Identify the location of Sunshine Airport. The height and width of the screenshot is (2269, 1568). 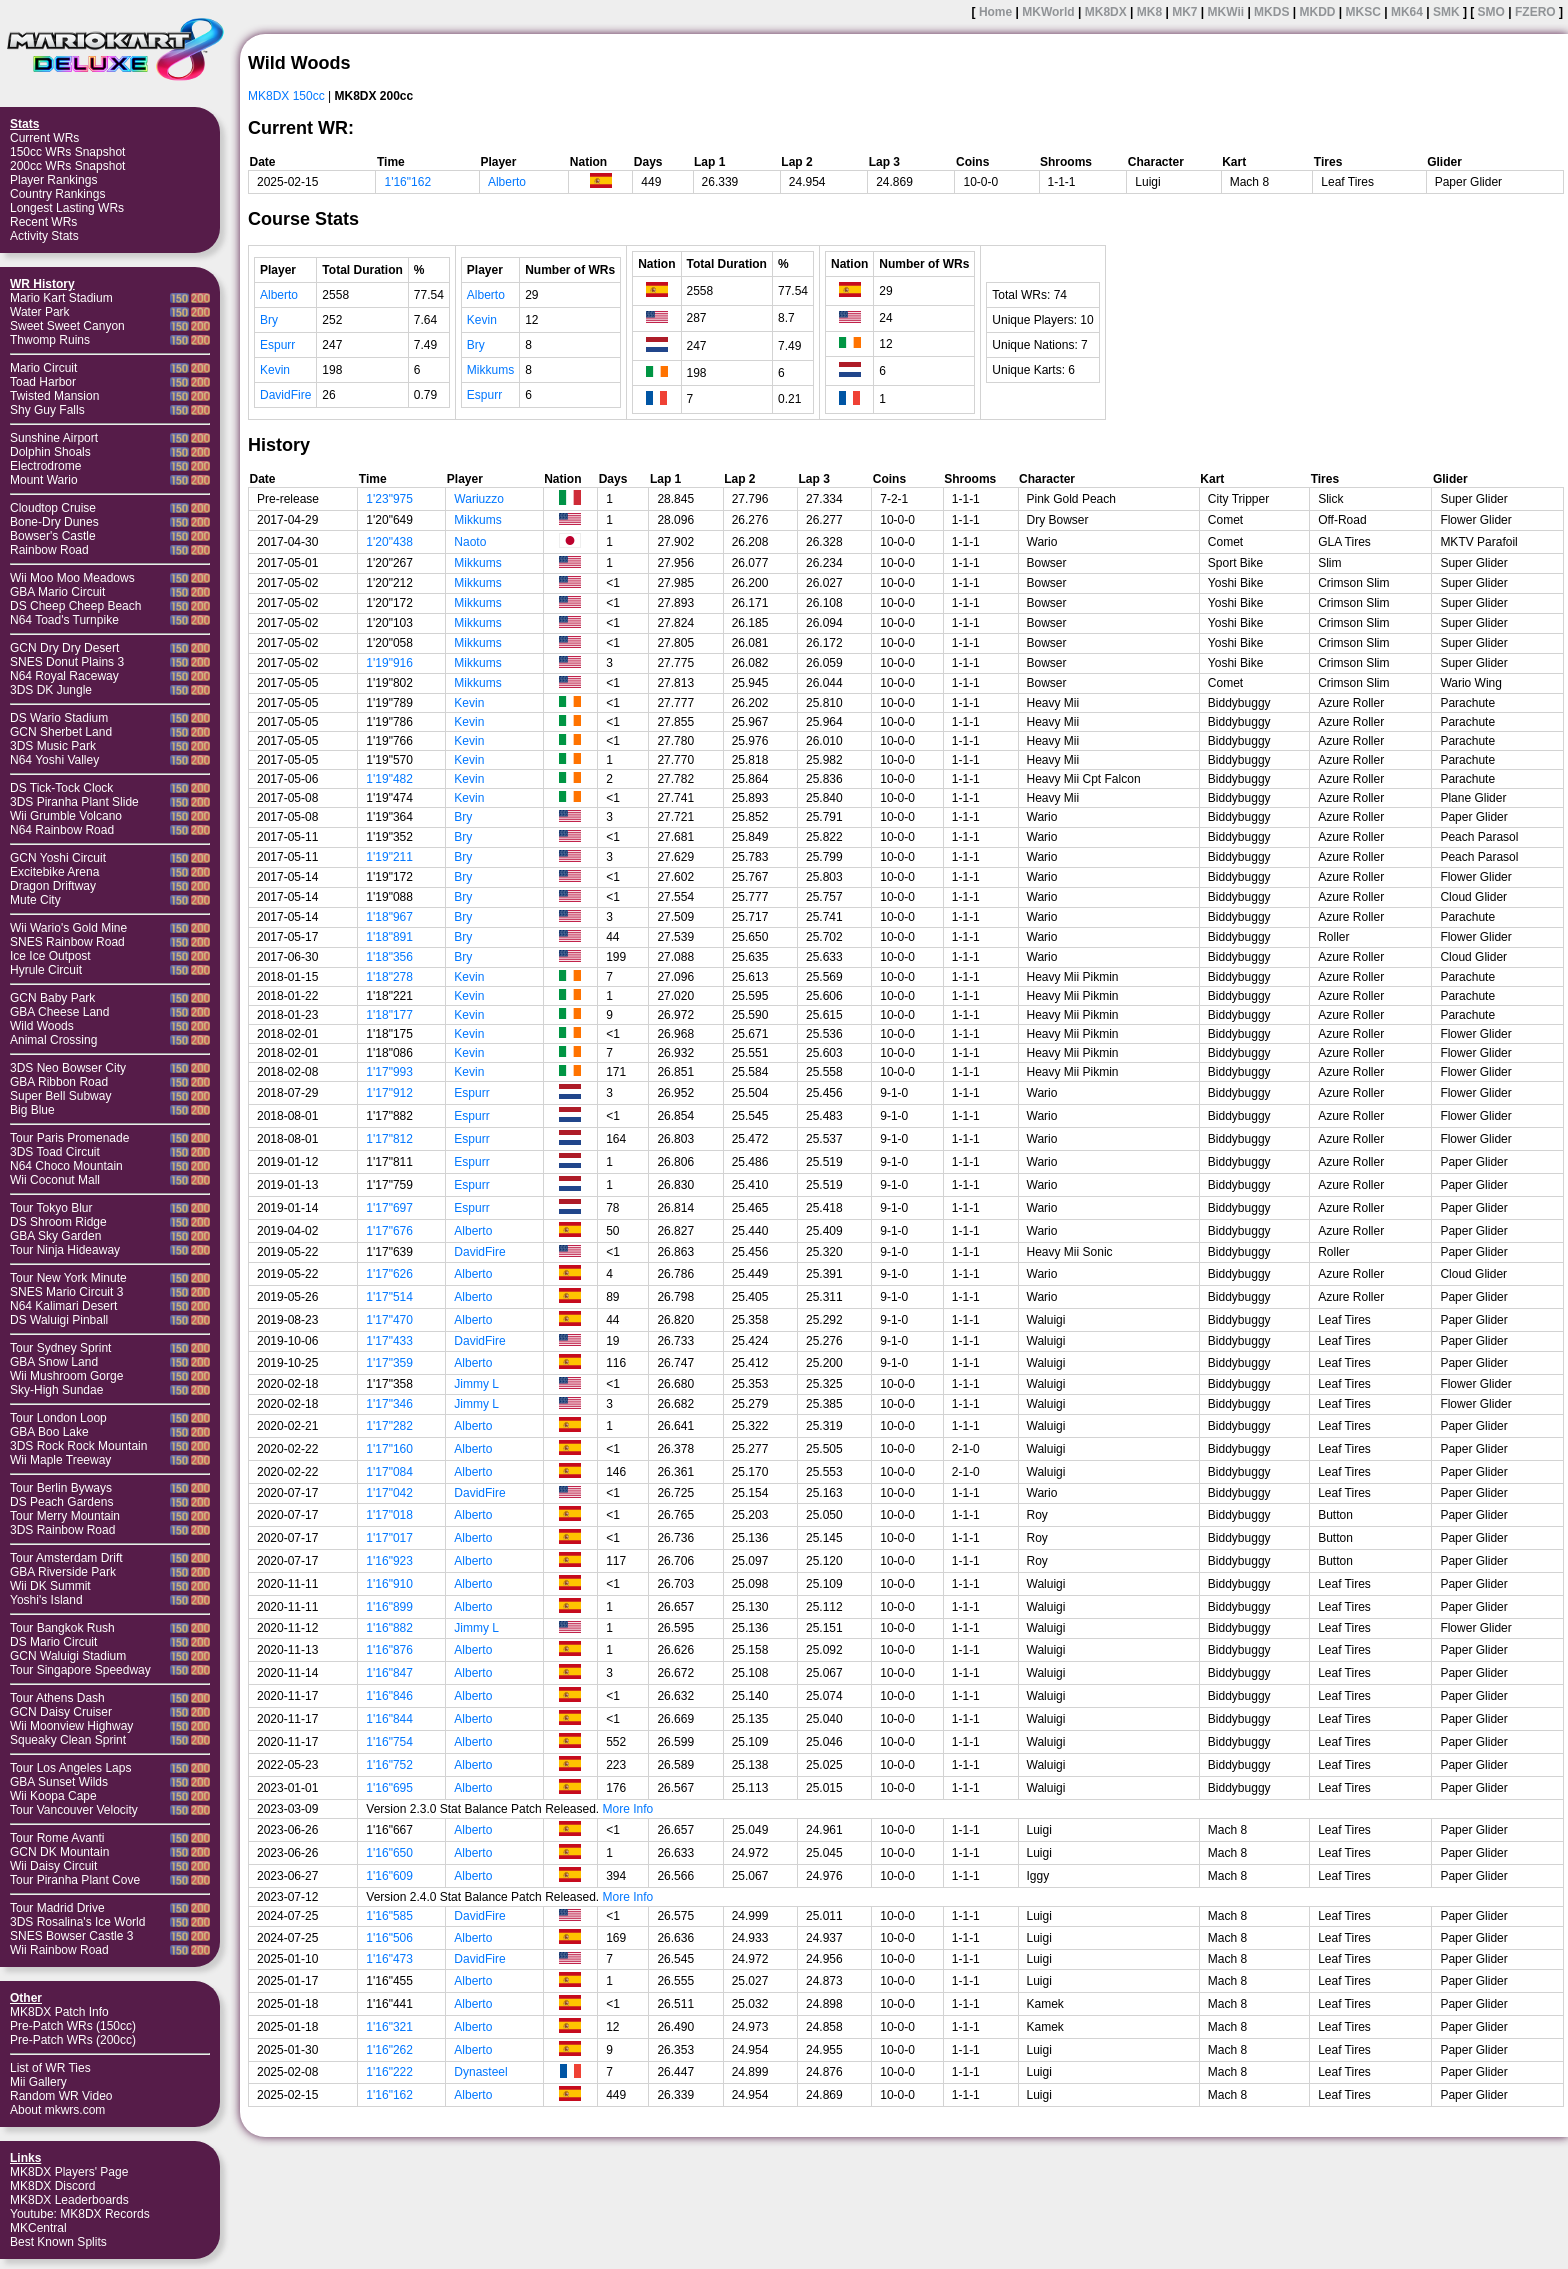
(54, 438).